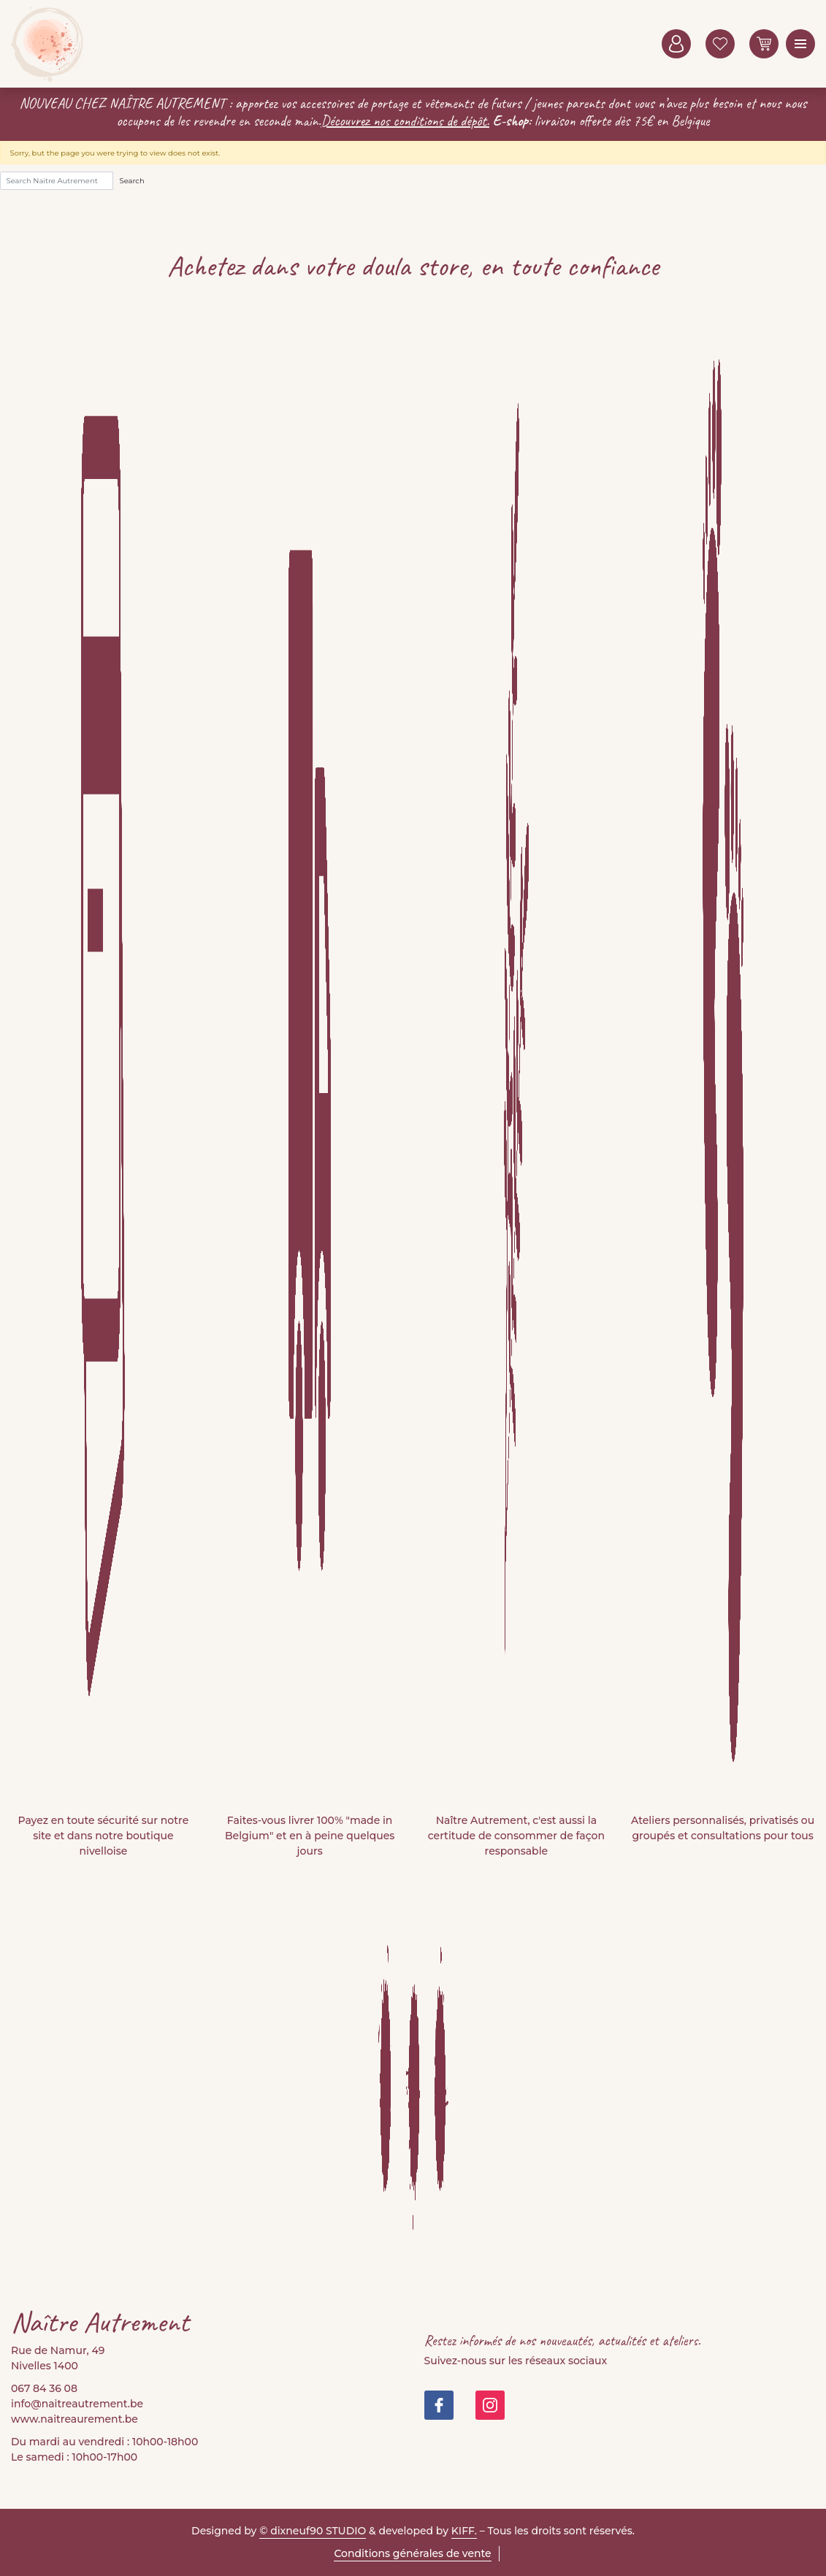  Describe the element at coordinates (77, 2403) in the screenshot. I see `info@naitreautrement.be` at that location.